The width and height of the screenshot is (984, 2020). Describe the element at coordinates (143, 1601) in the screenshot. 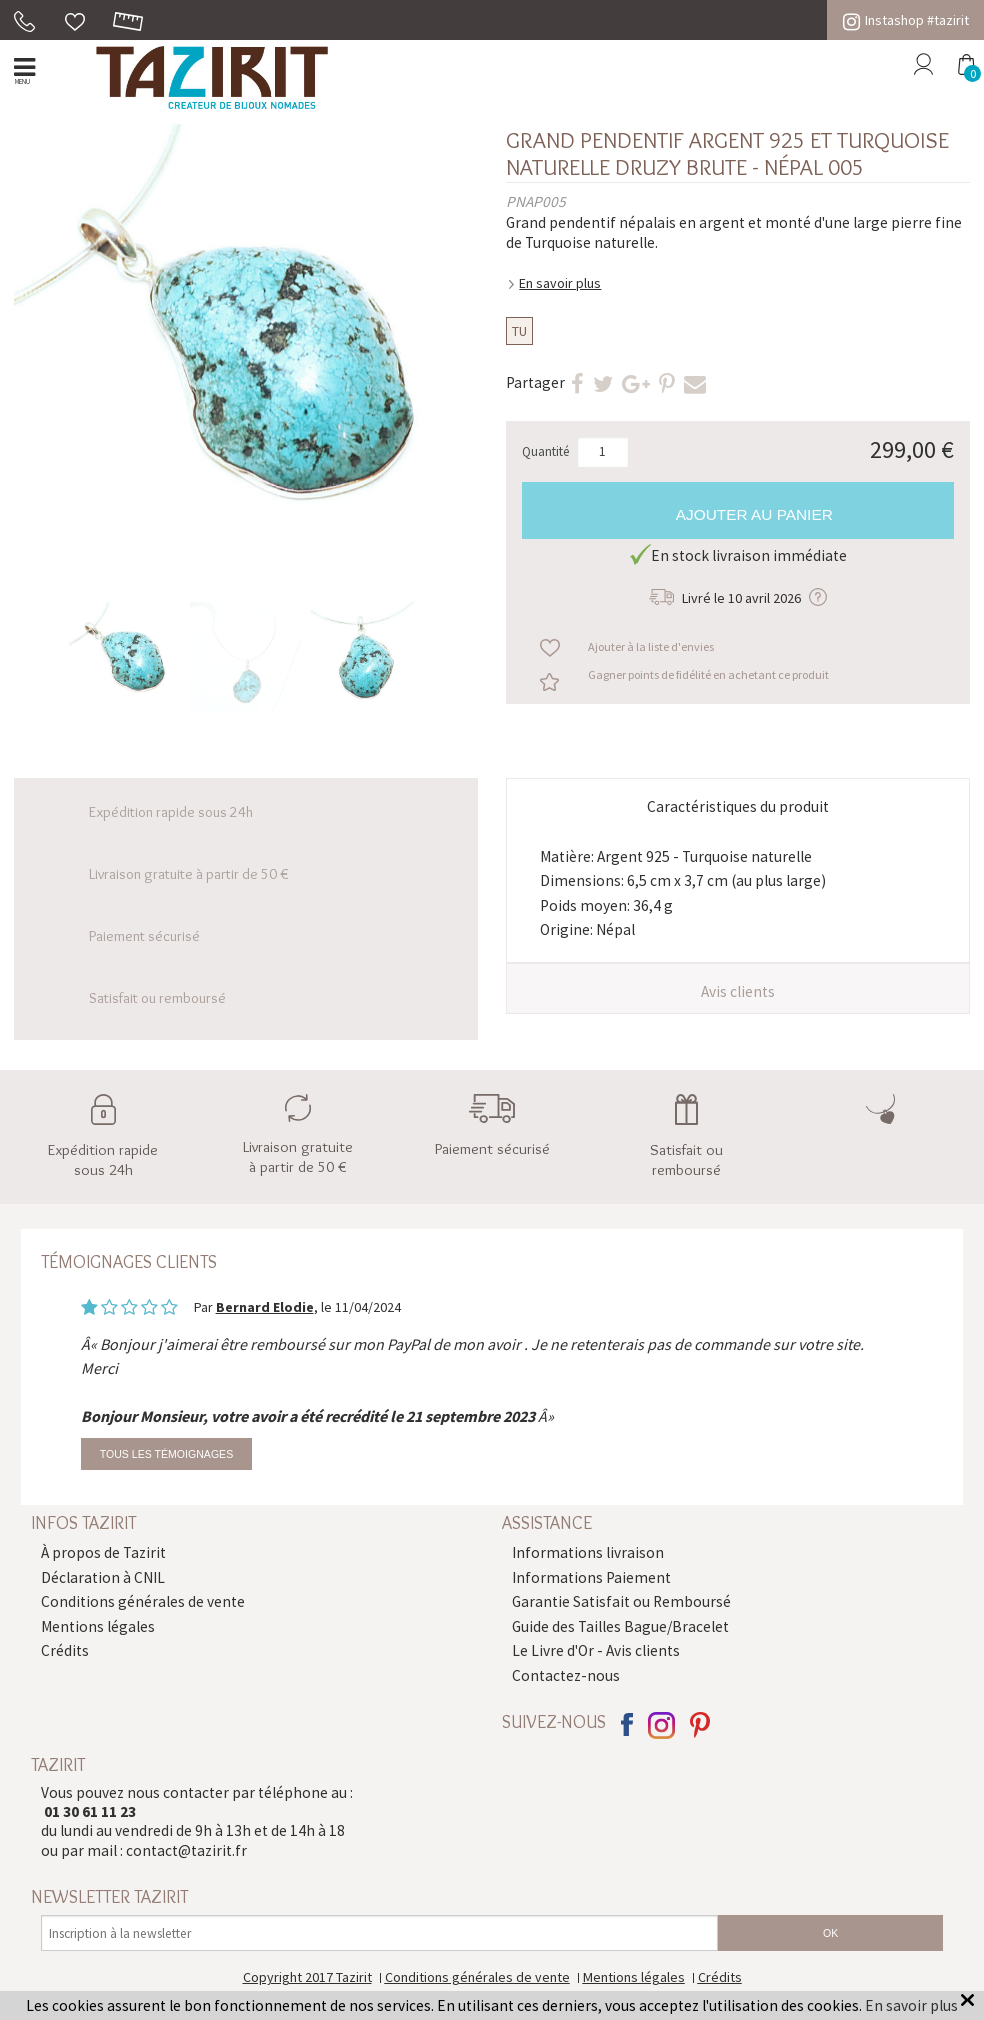

I see `Conditions générales de vente` at that location.